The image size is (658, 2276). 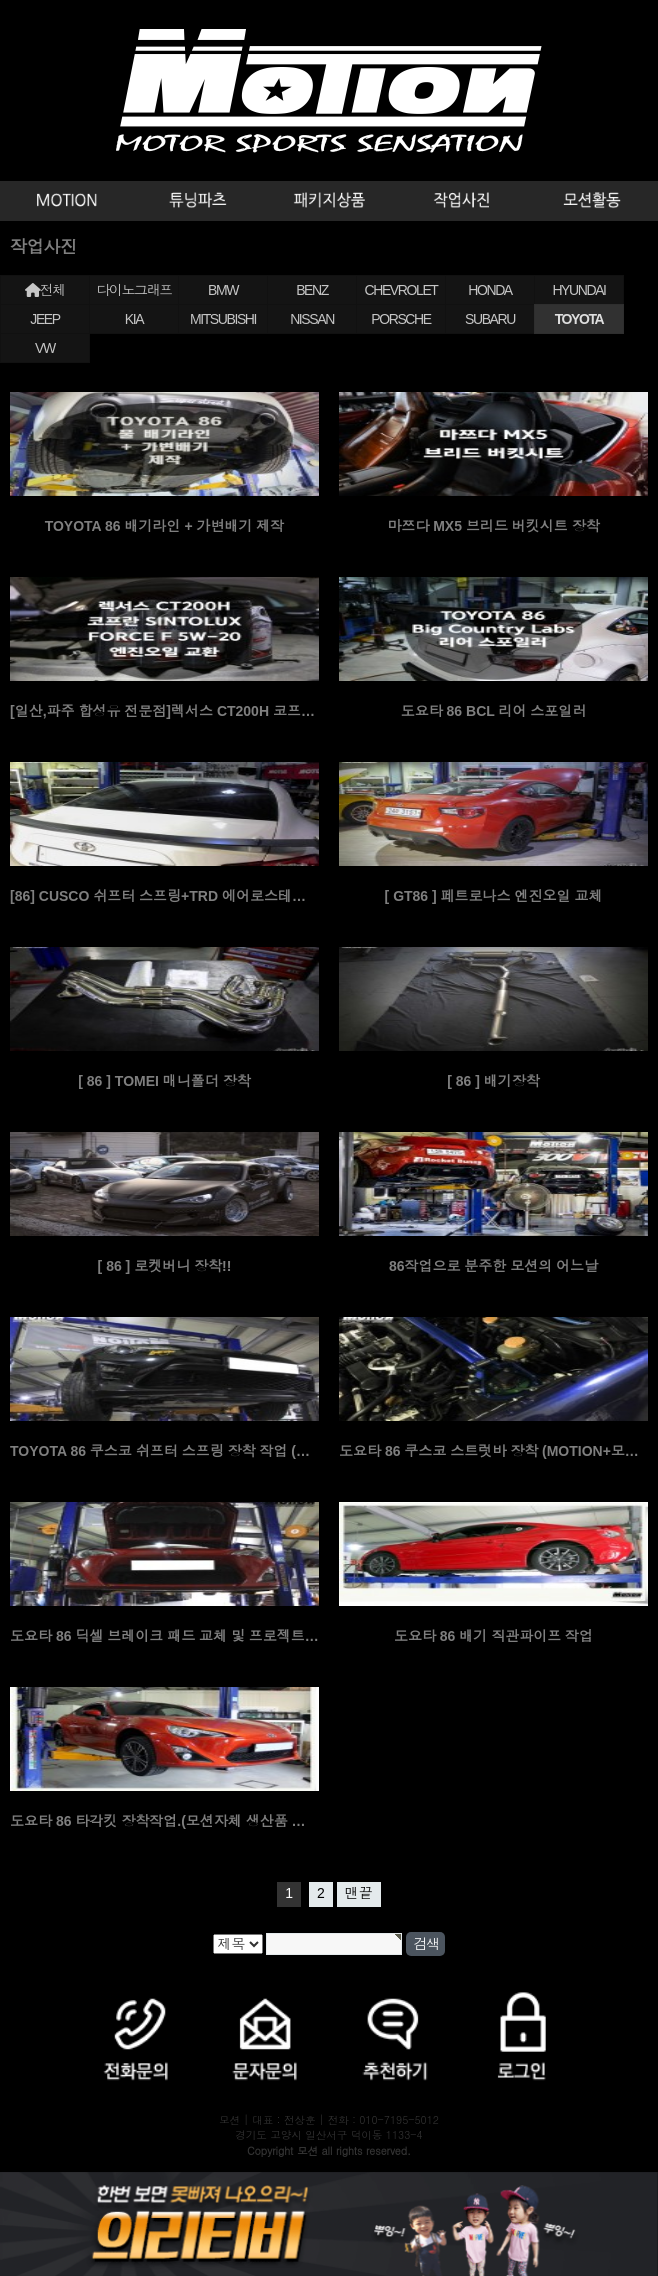 What do you see at coordinates (312, 319) in the screenshot?
I see `NISSAN` at bounding box center [312, 319].